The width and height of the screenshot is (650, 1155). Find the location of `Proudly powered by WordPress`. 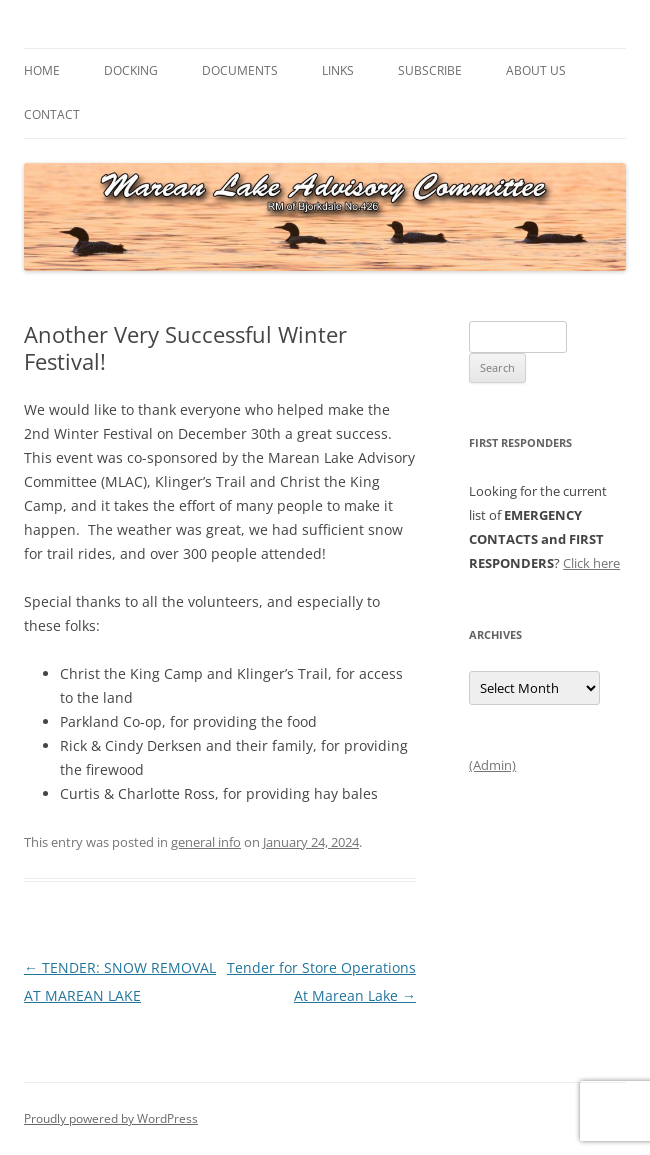

Proudly powered by WordPress is located at coordinates (111, 1118).